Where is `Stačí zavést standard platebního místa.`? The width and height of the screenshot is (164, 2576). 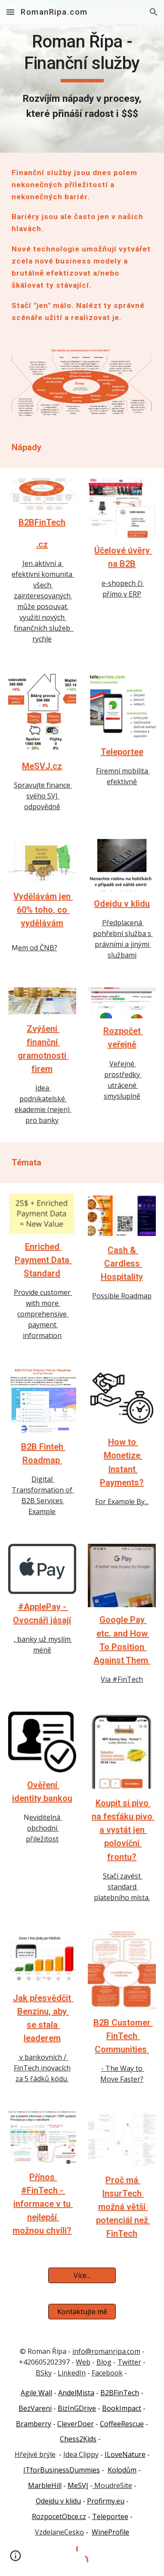 Stačí zavést standard platebního místa. is located at coordinates (122, 1886).